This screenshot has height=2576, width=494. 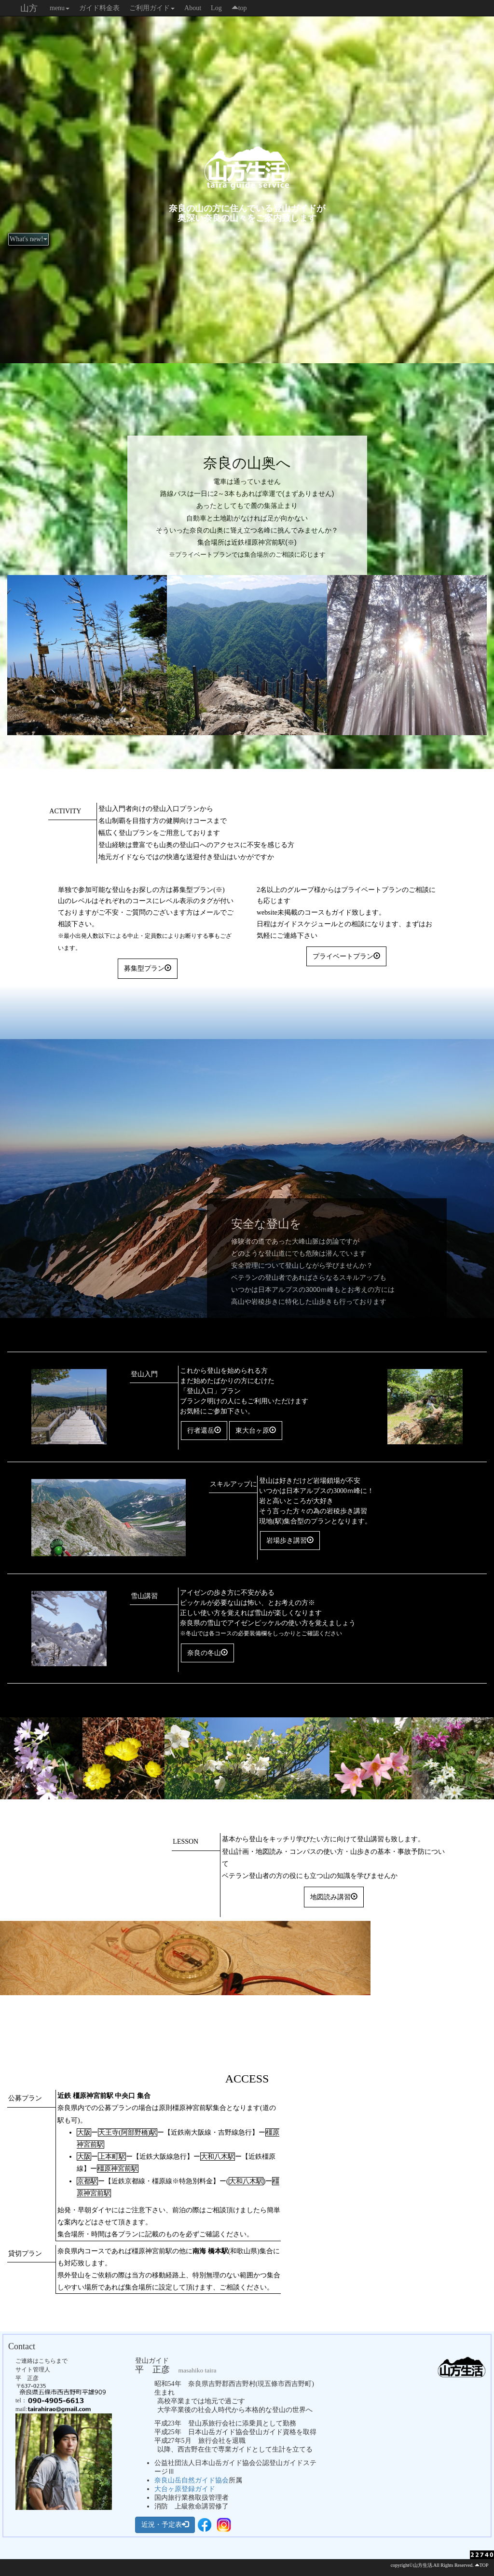 I want to click on 募集型プラン, so click(x=147, y=968).